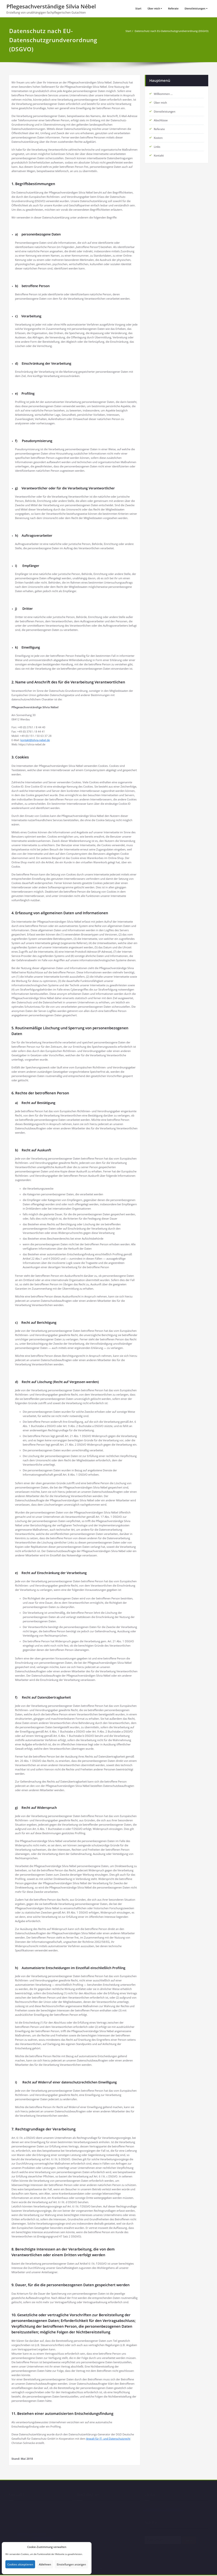  Describe the element at coordinates (154, 8) in the screenshot. I see `Über mich` at that location.